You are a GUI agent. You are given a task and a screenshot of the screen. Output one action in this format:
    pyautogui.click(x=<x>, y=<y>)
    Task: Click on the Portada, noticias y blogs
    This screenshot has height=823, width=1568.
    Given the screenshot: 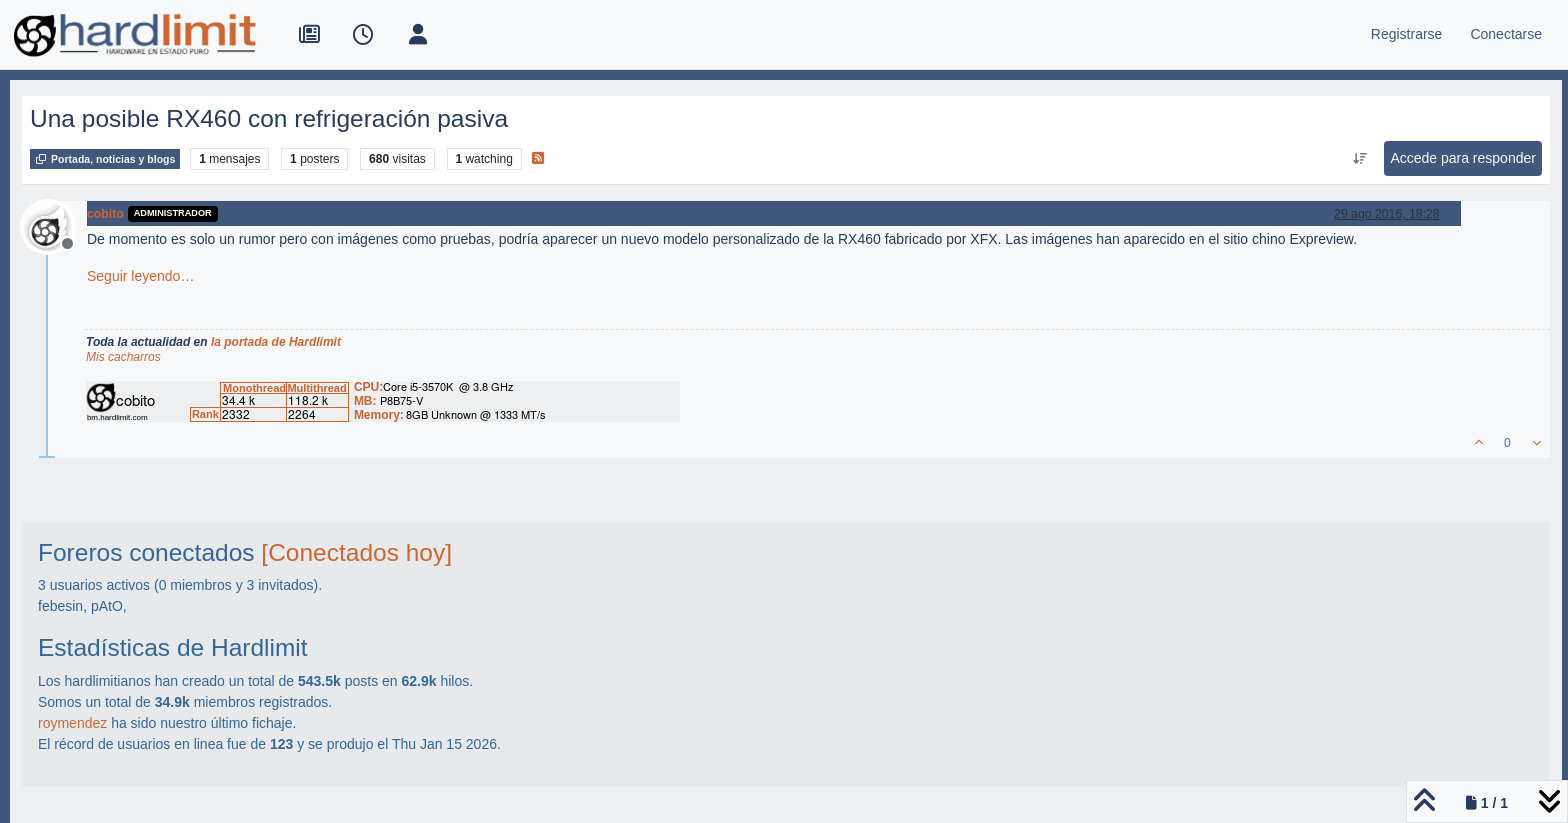 What is the action you would take?
    pyautogui.click(x=105, y=159)
    